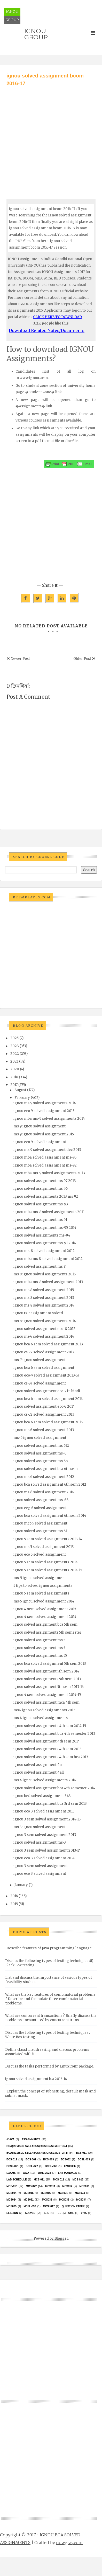 The image size is (102, 2576). Describe the element at coordinates (44, 1609) in the screenshot. I see `ignou 4 sem solved assignment 2015` at that location.